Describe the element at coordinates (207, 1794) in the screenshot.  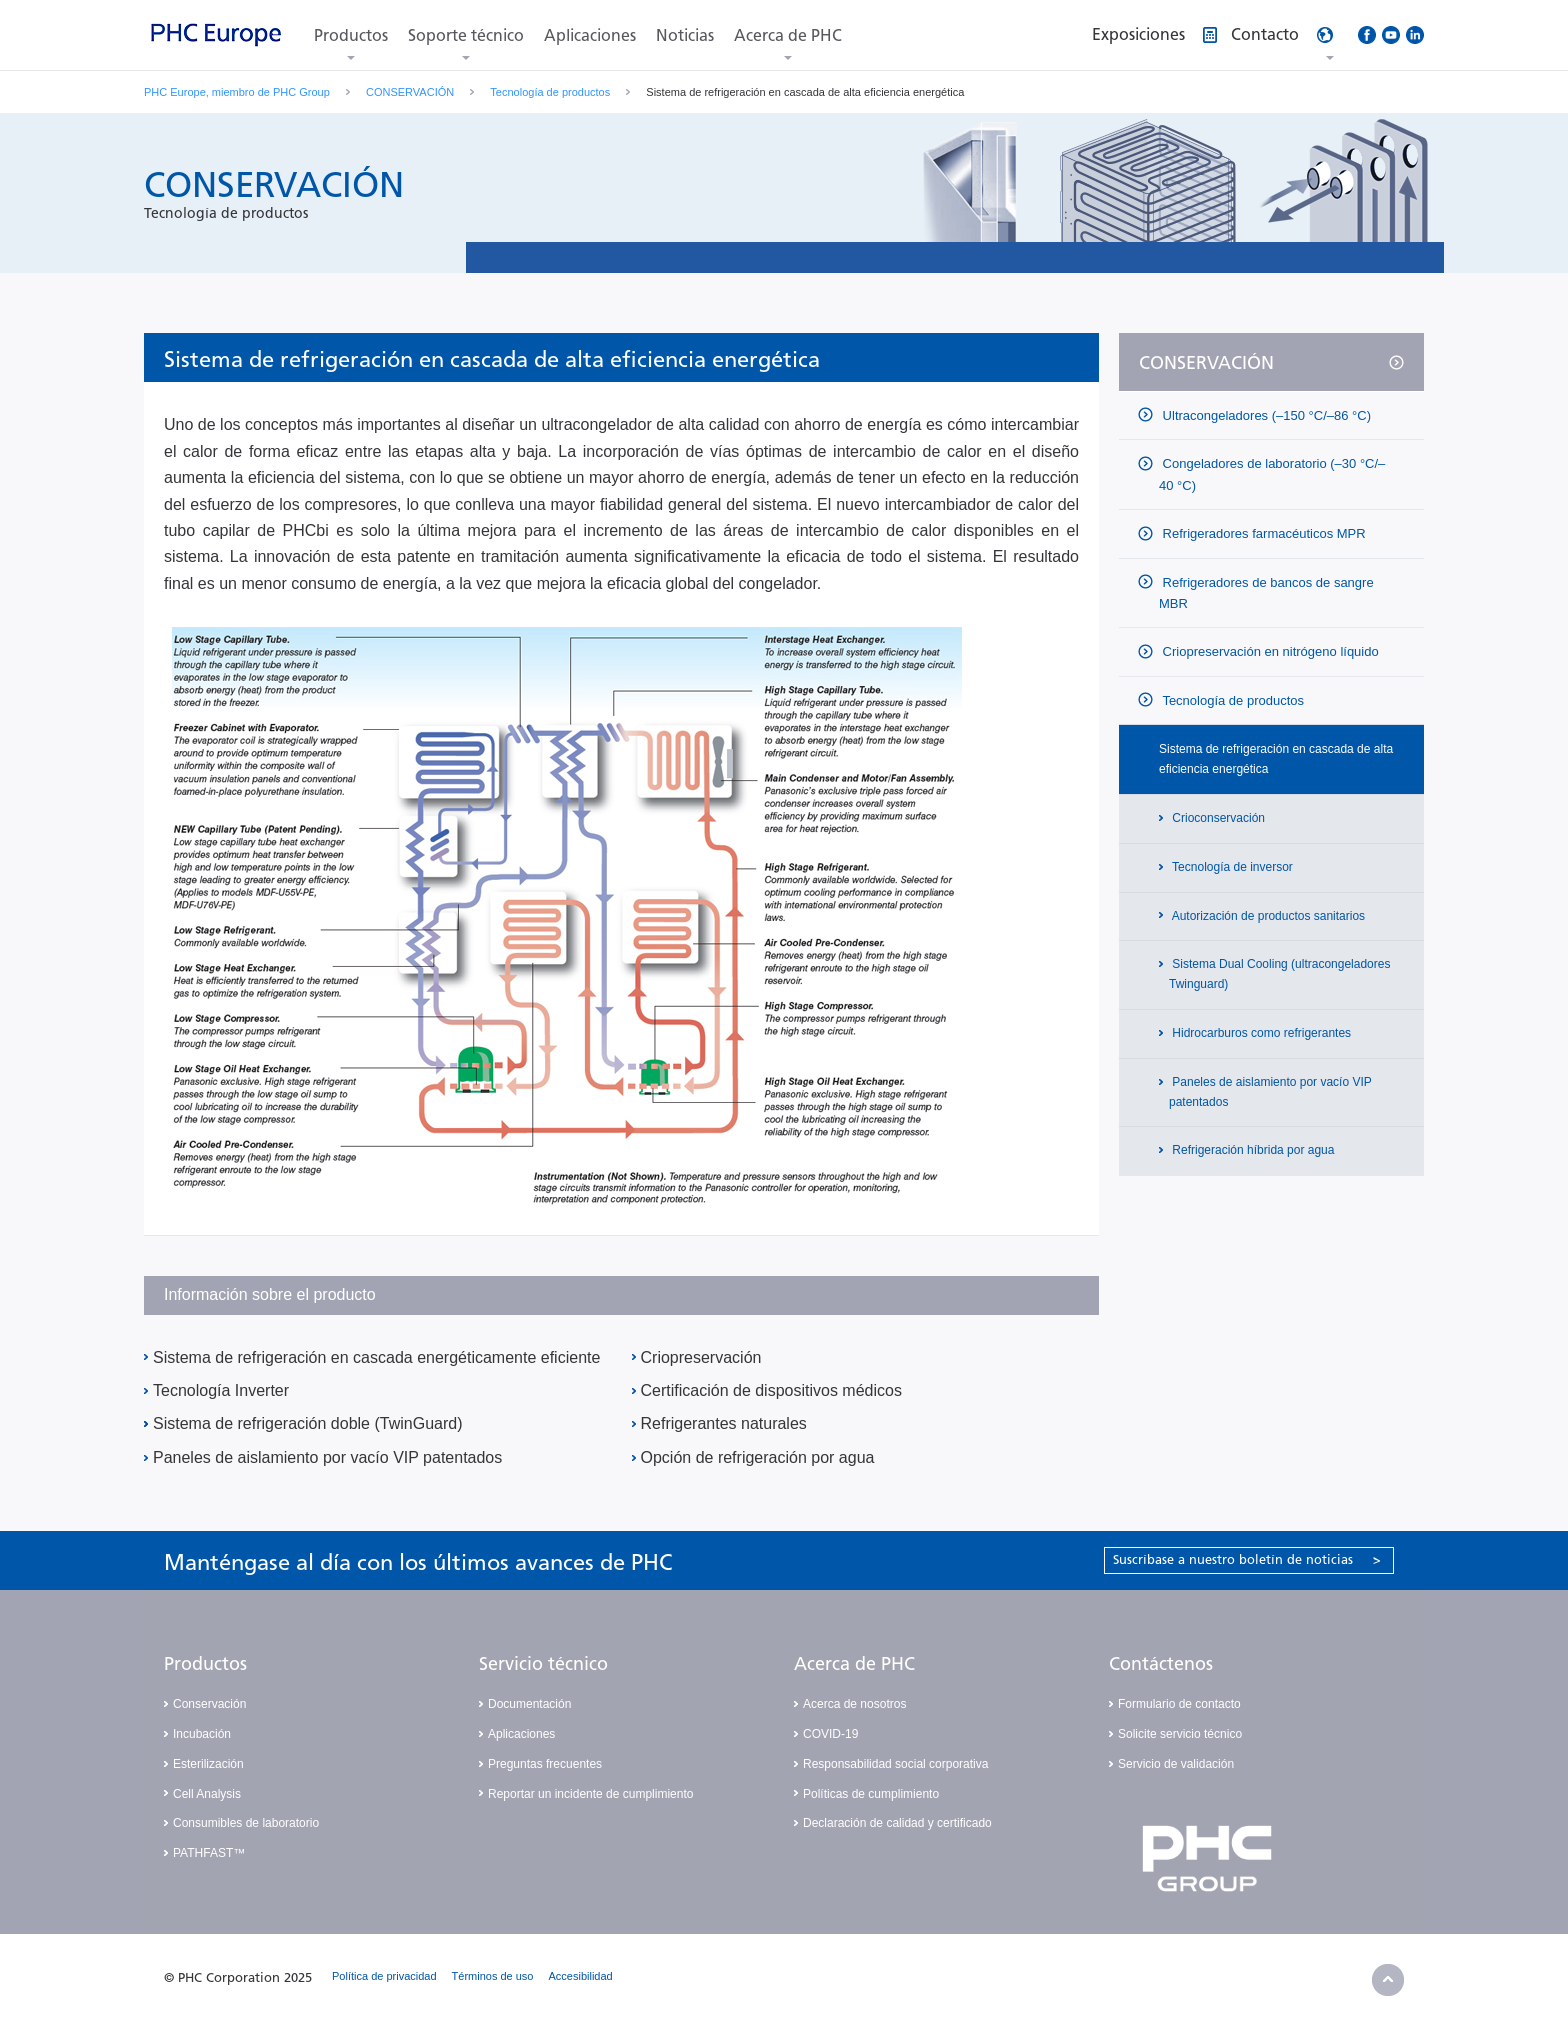
I see `Cell Analysis` at that location.